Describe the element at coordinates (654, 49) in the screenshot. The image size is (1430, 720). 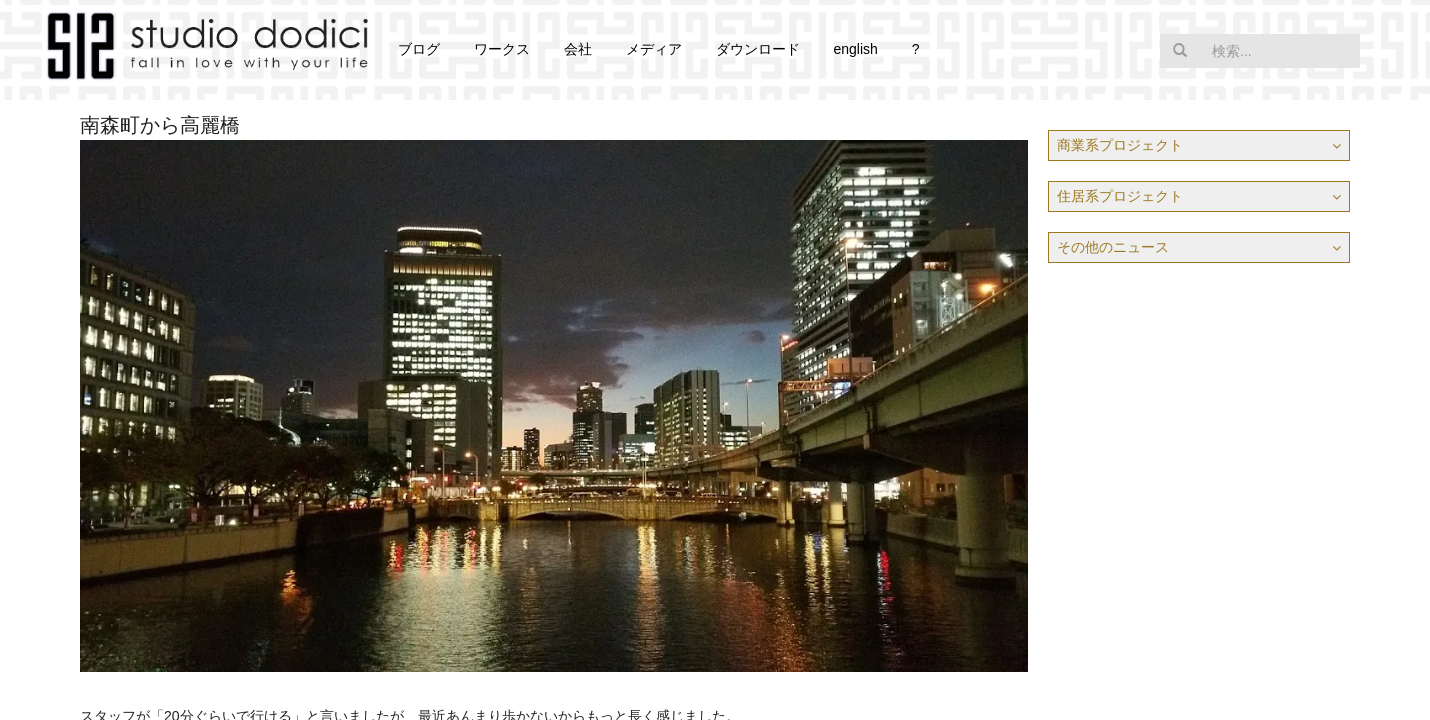
I see `メディア` at that location.